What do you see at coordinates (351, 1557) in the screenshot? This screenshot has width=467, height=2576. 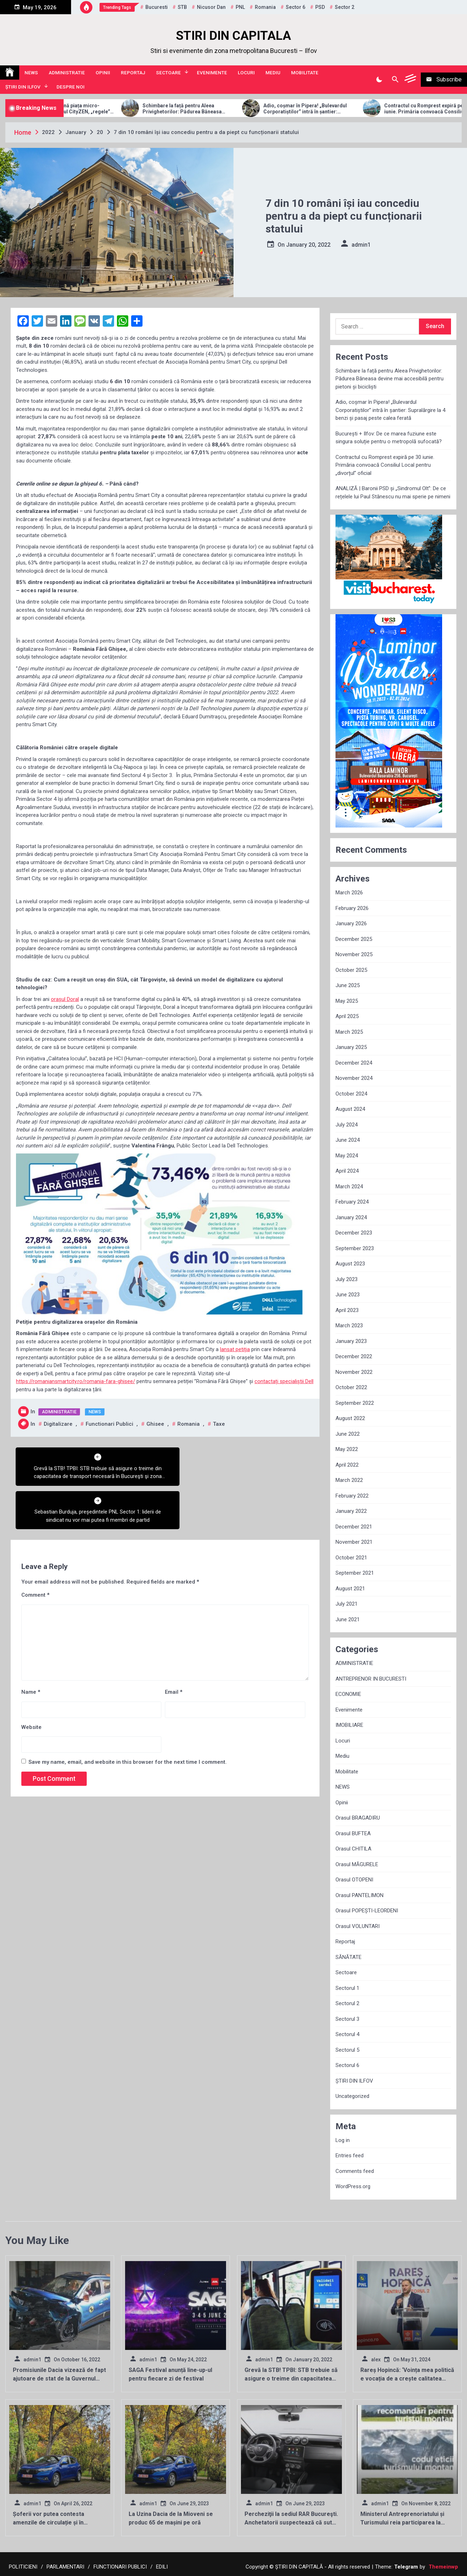 I see `October 2021` at bounding box center [351, 1557].